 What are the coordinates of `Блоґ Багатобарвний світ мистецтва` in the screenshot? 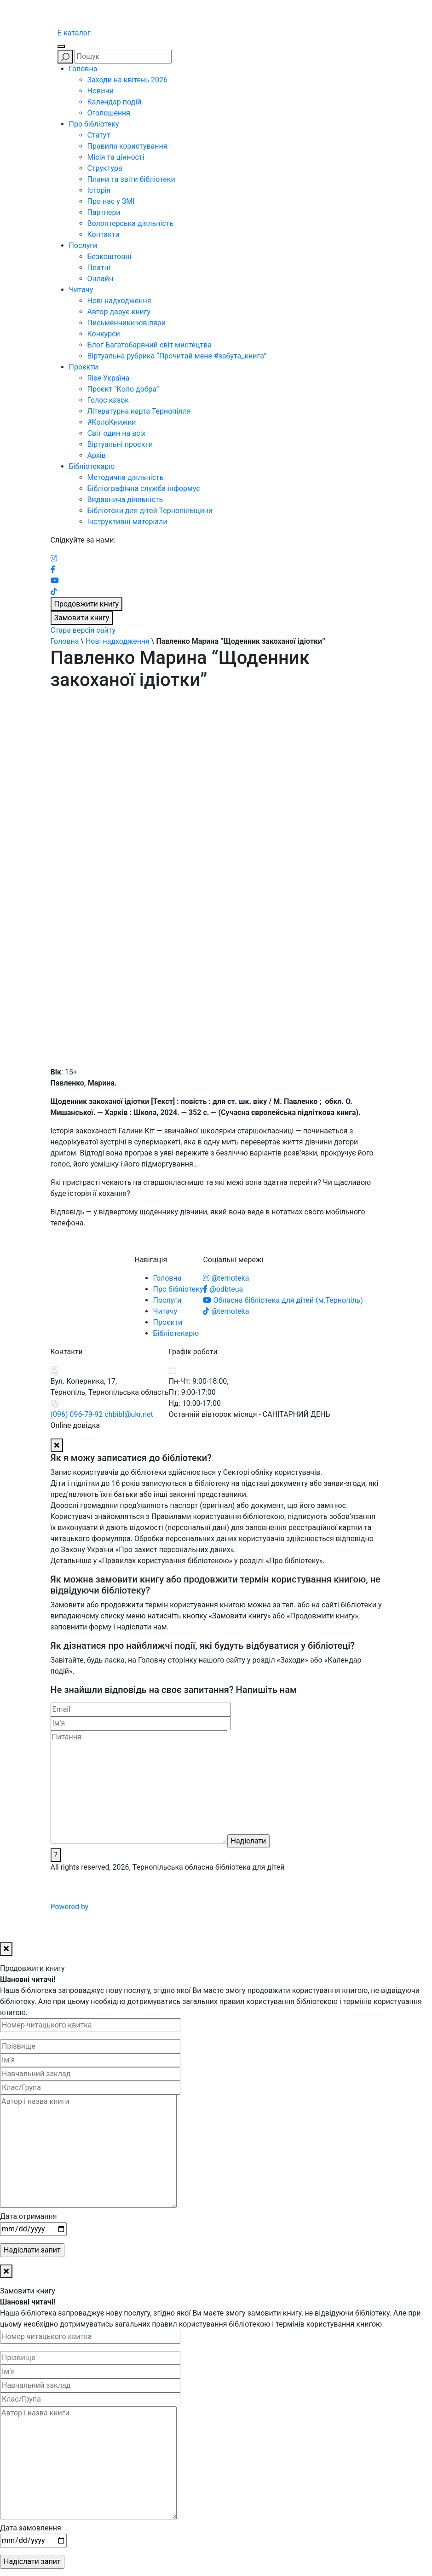 It's located at (149, 345).